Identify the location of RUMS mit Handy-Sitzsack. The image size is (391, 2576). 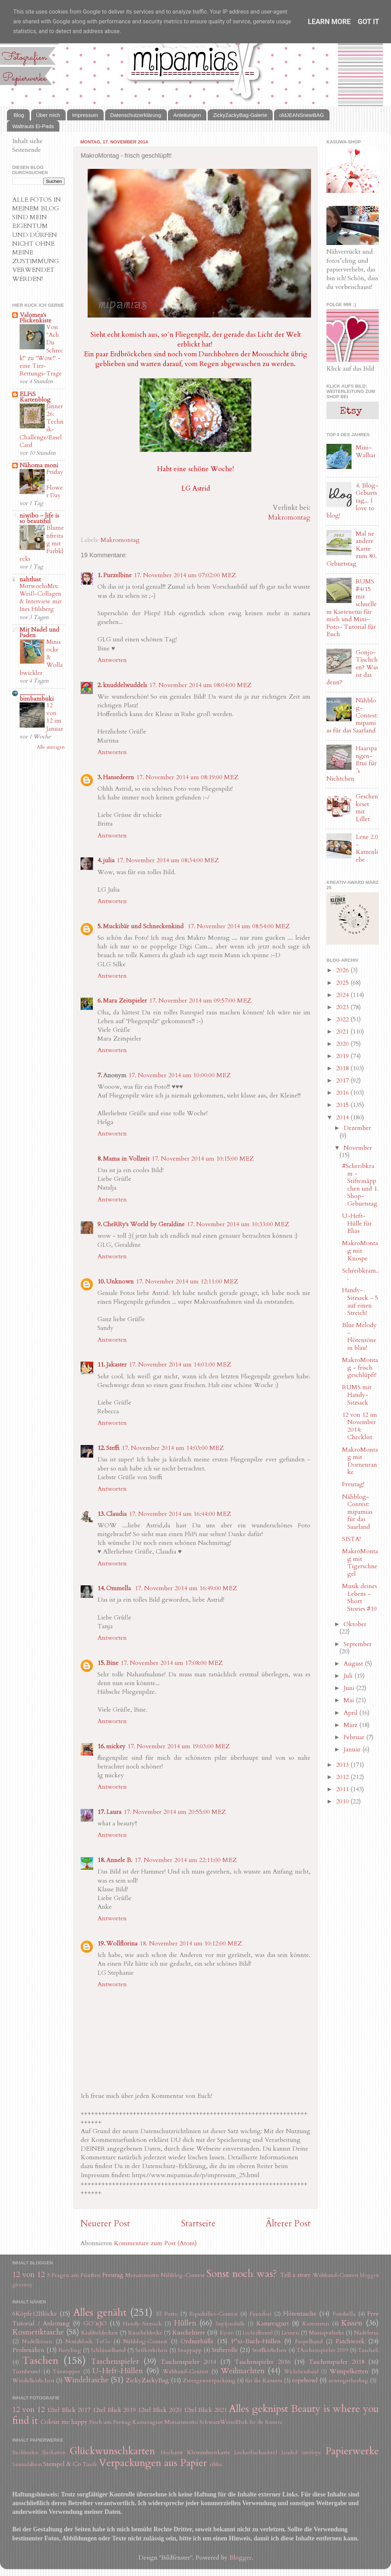
(356, 1395).